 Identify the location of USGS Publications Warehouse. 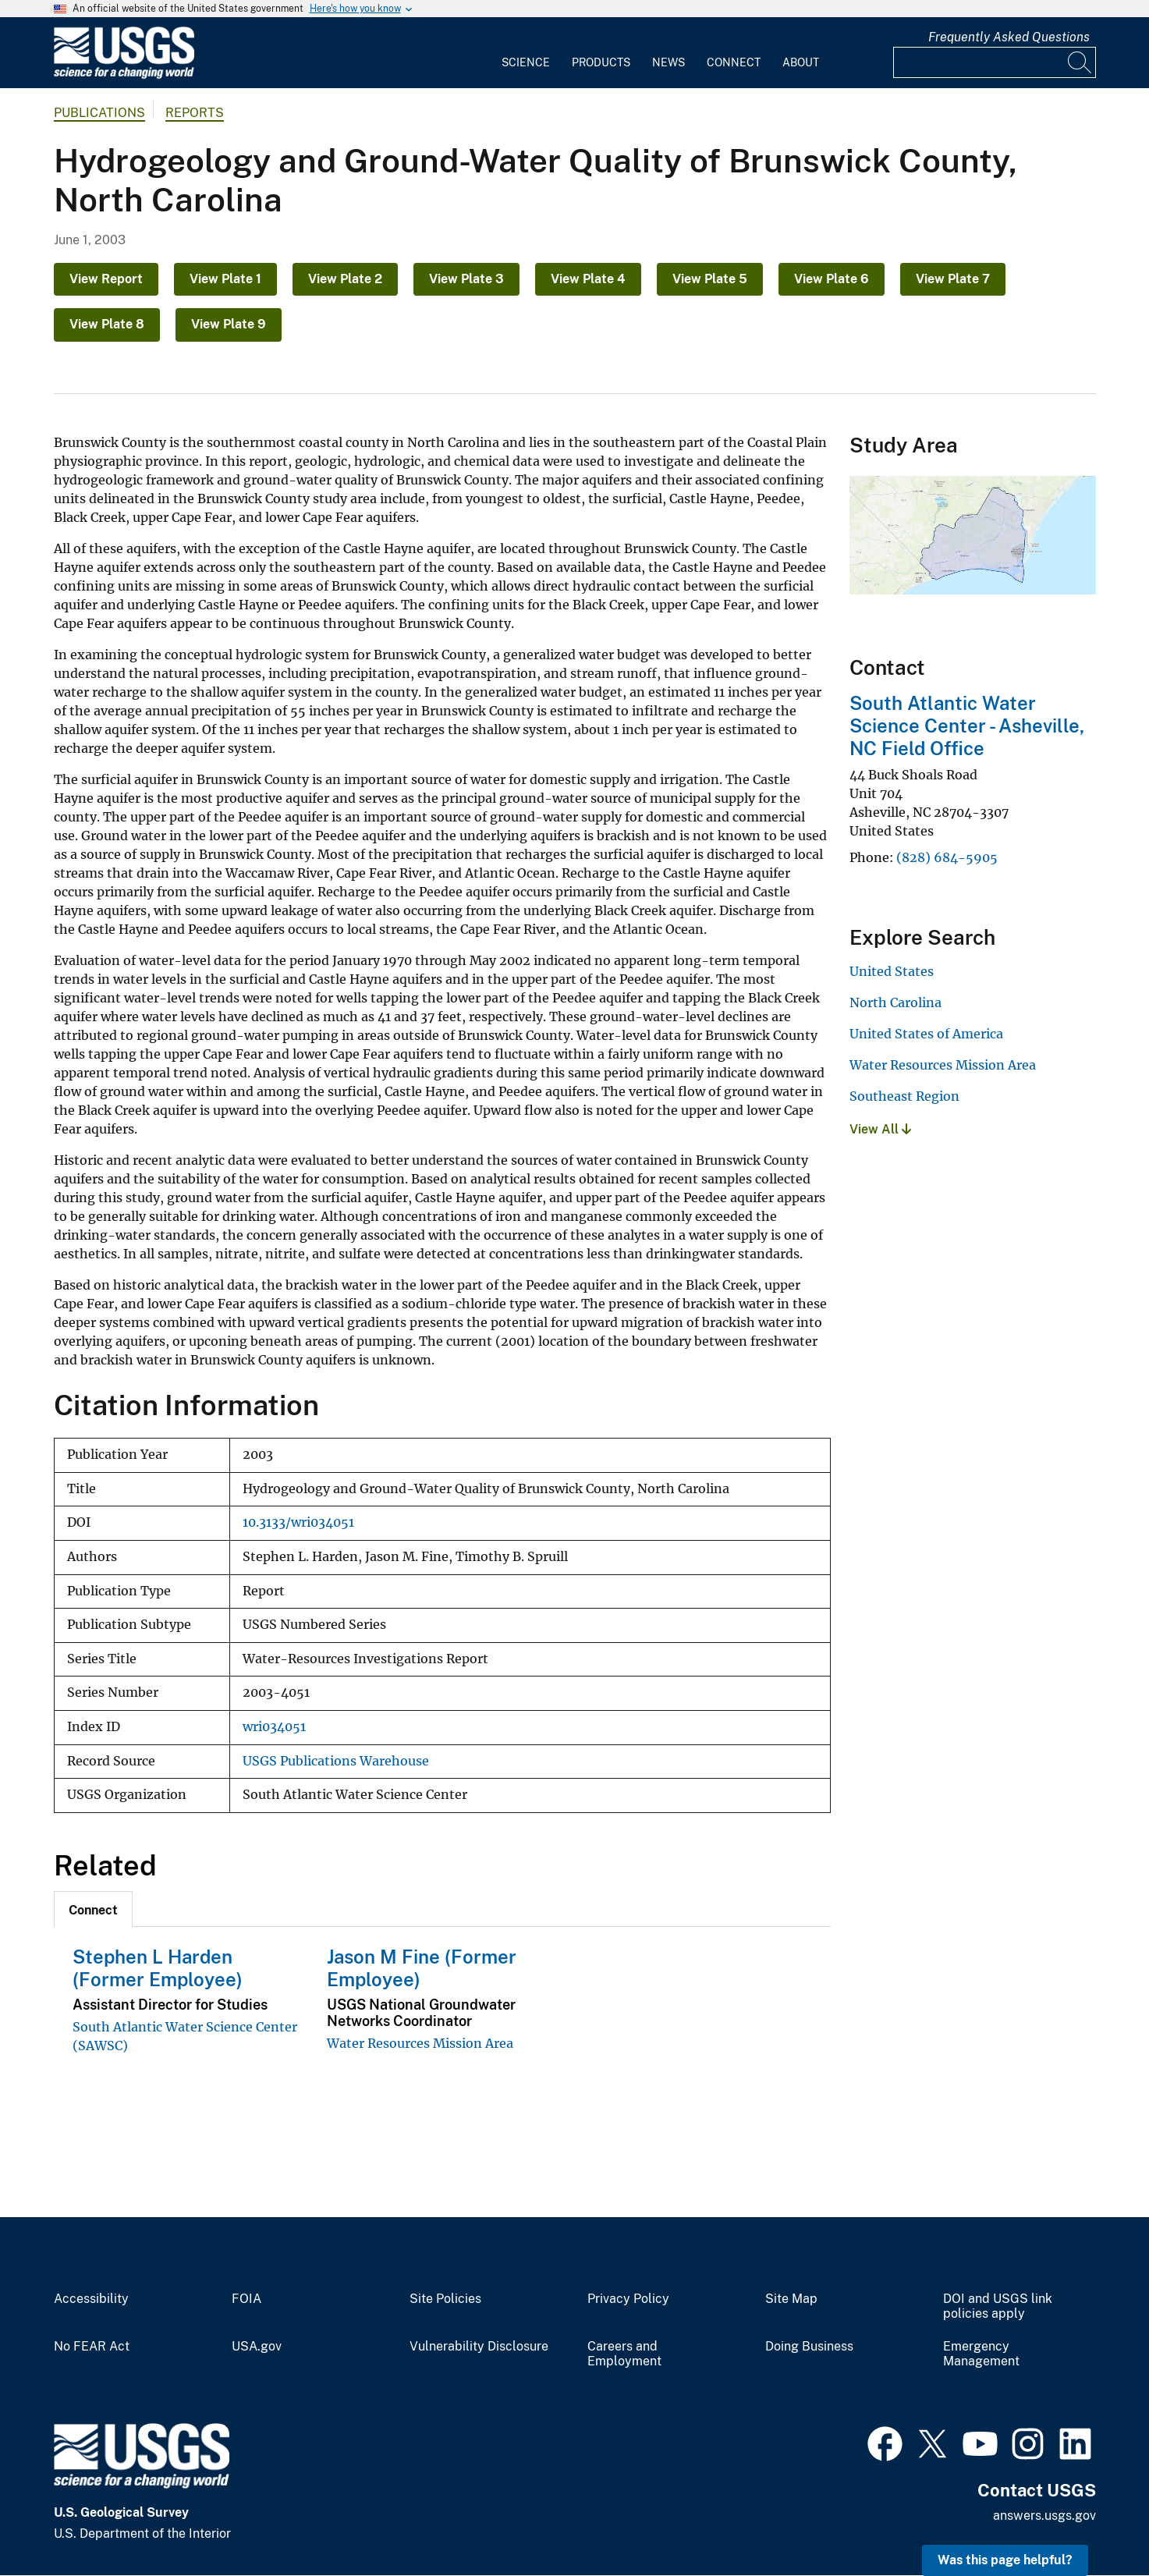
(336, 1761).